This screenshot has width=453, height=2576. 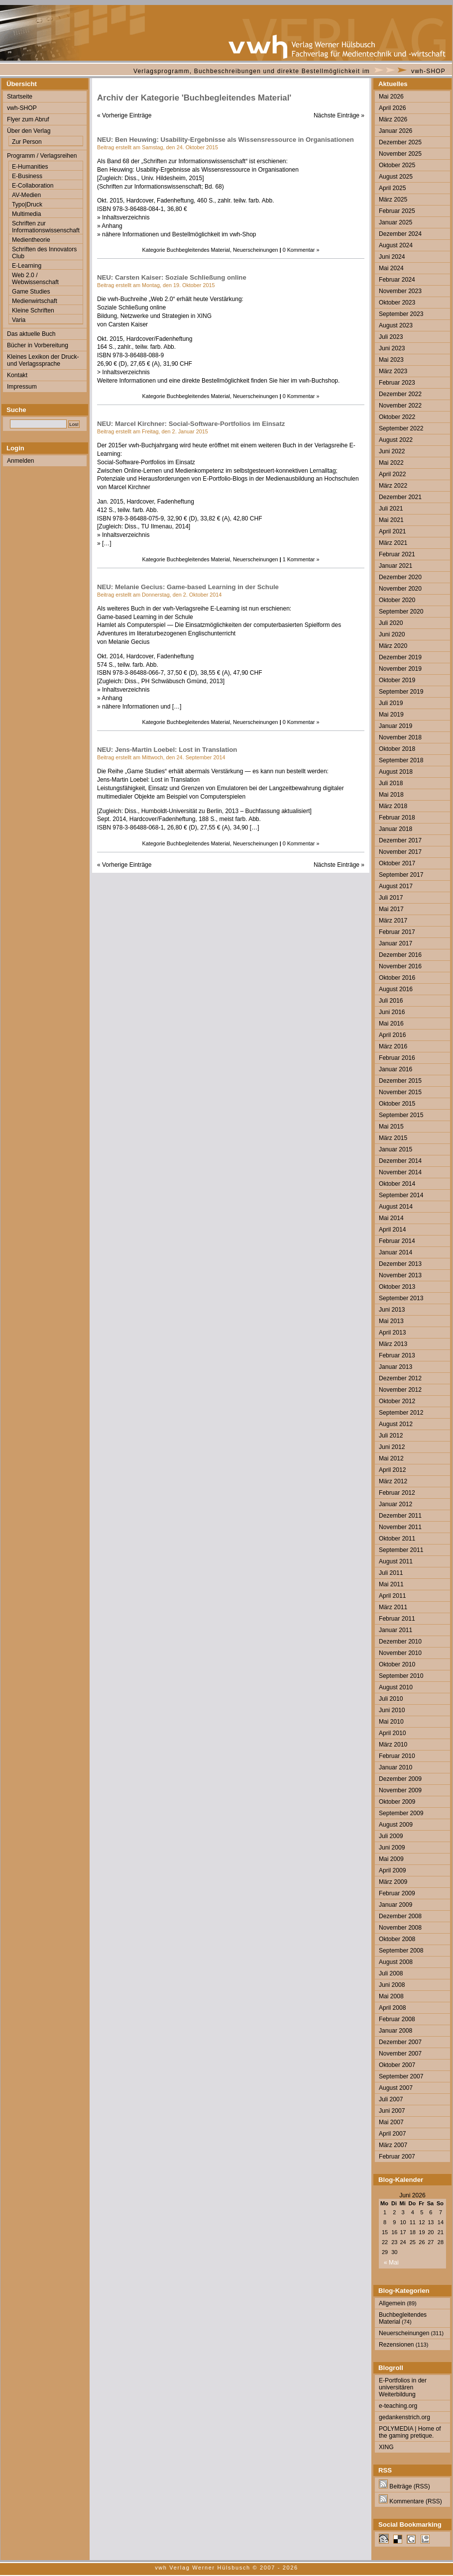 I want to click on Januar 2009, so click(x=395, y=1904).